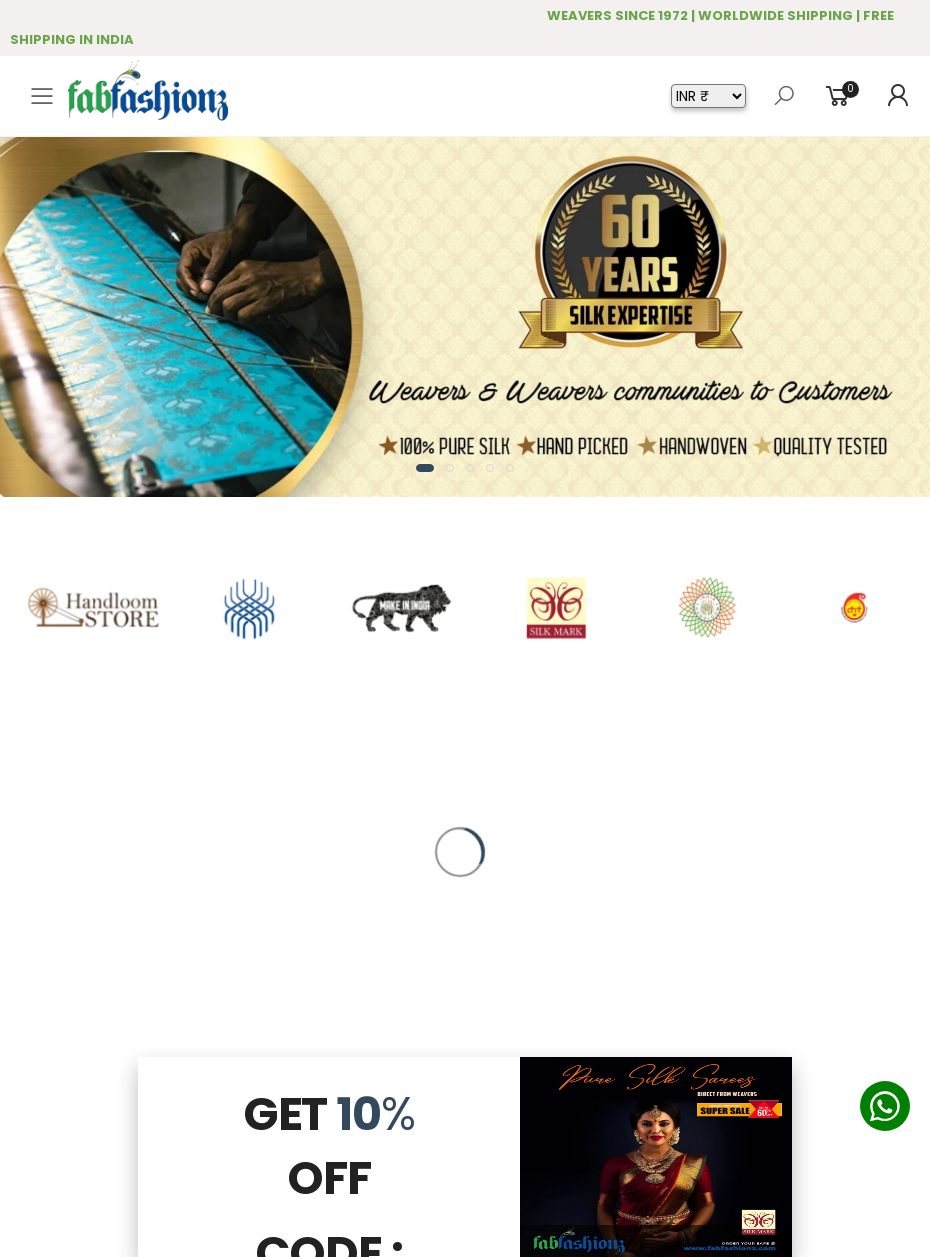  I want to click on [button], so click(425, 468).